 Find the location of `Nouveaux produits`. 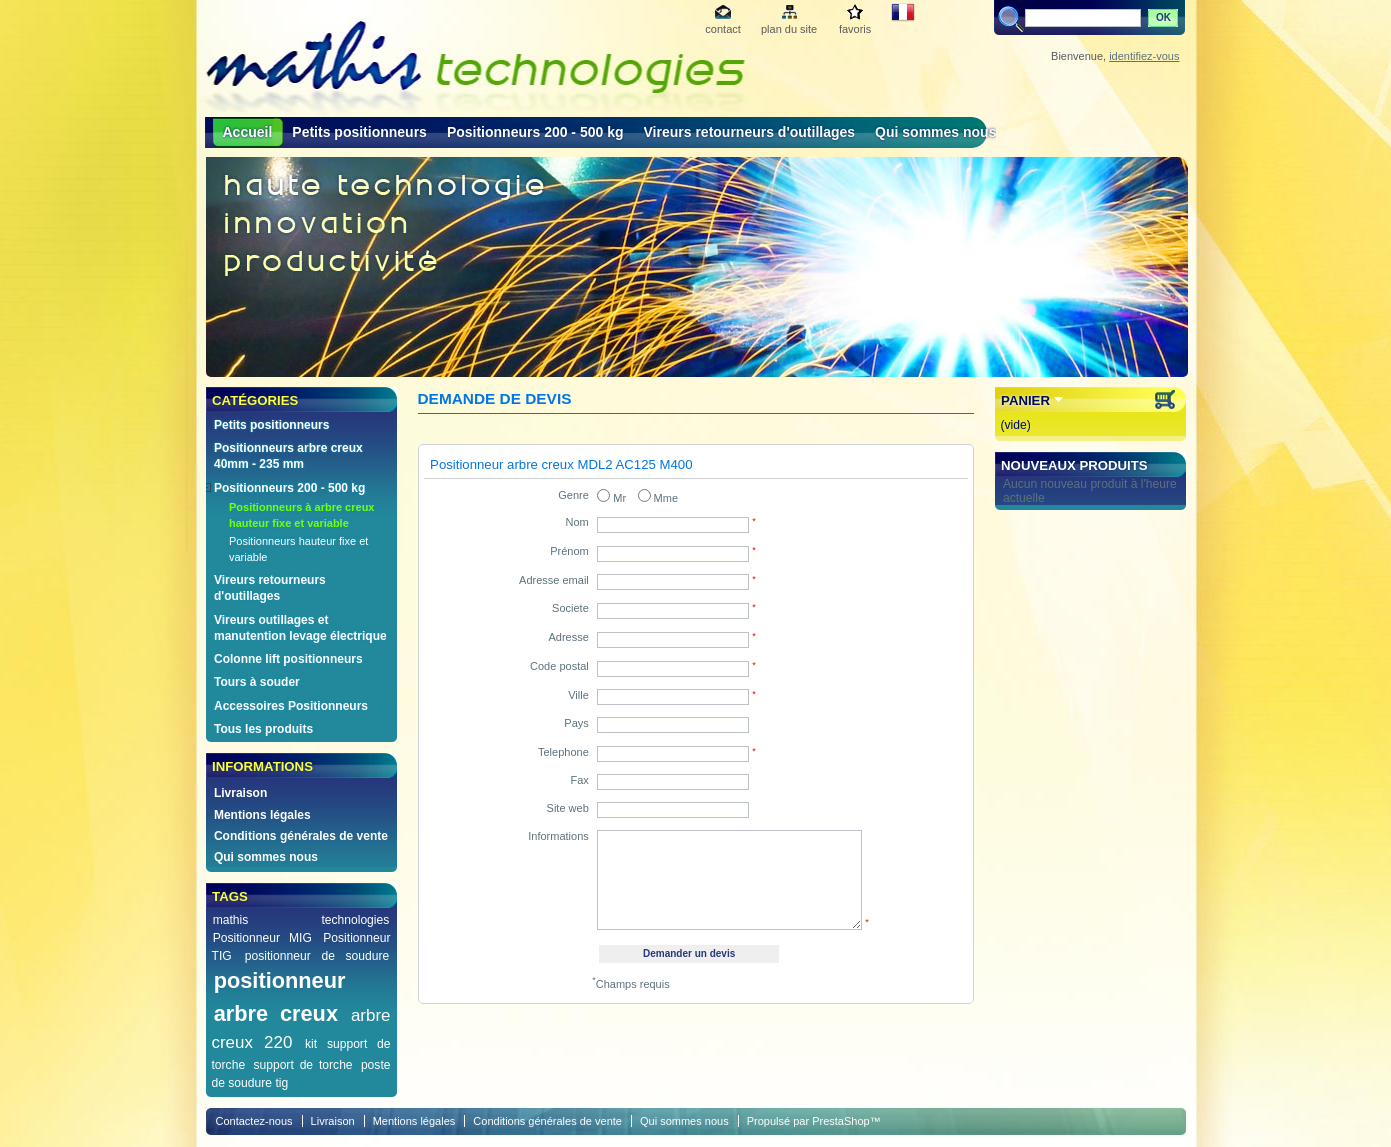

Nouveaux produits is located at coordinates (1074, 465).